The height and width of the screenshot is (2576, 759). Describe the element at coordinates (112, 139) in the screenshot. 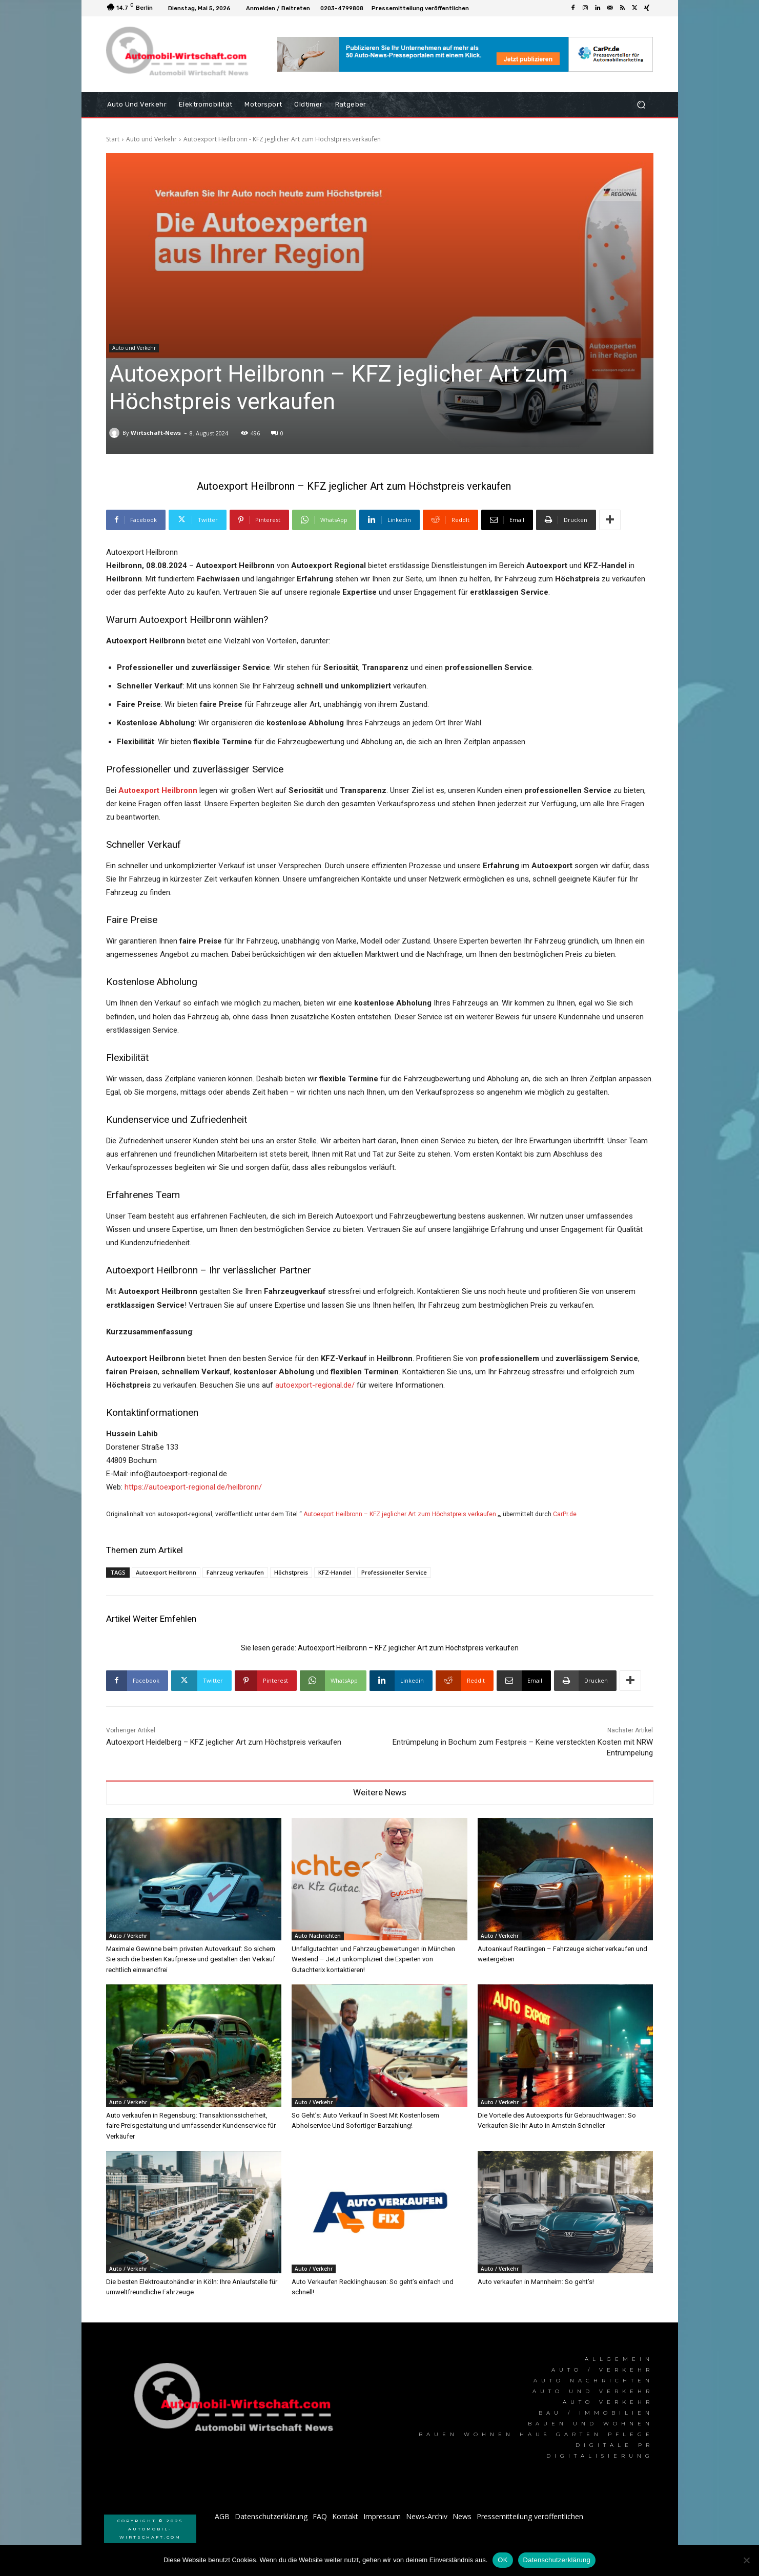

I see `Start` at that location.